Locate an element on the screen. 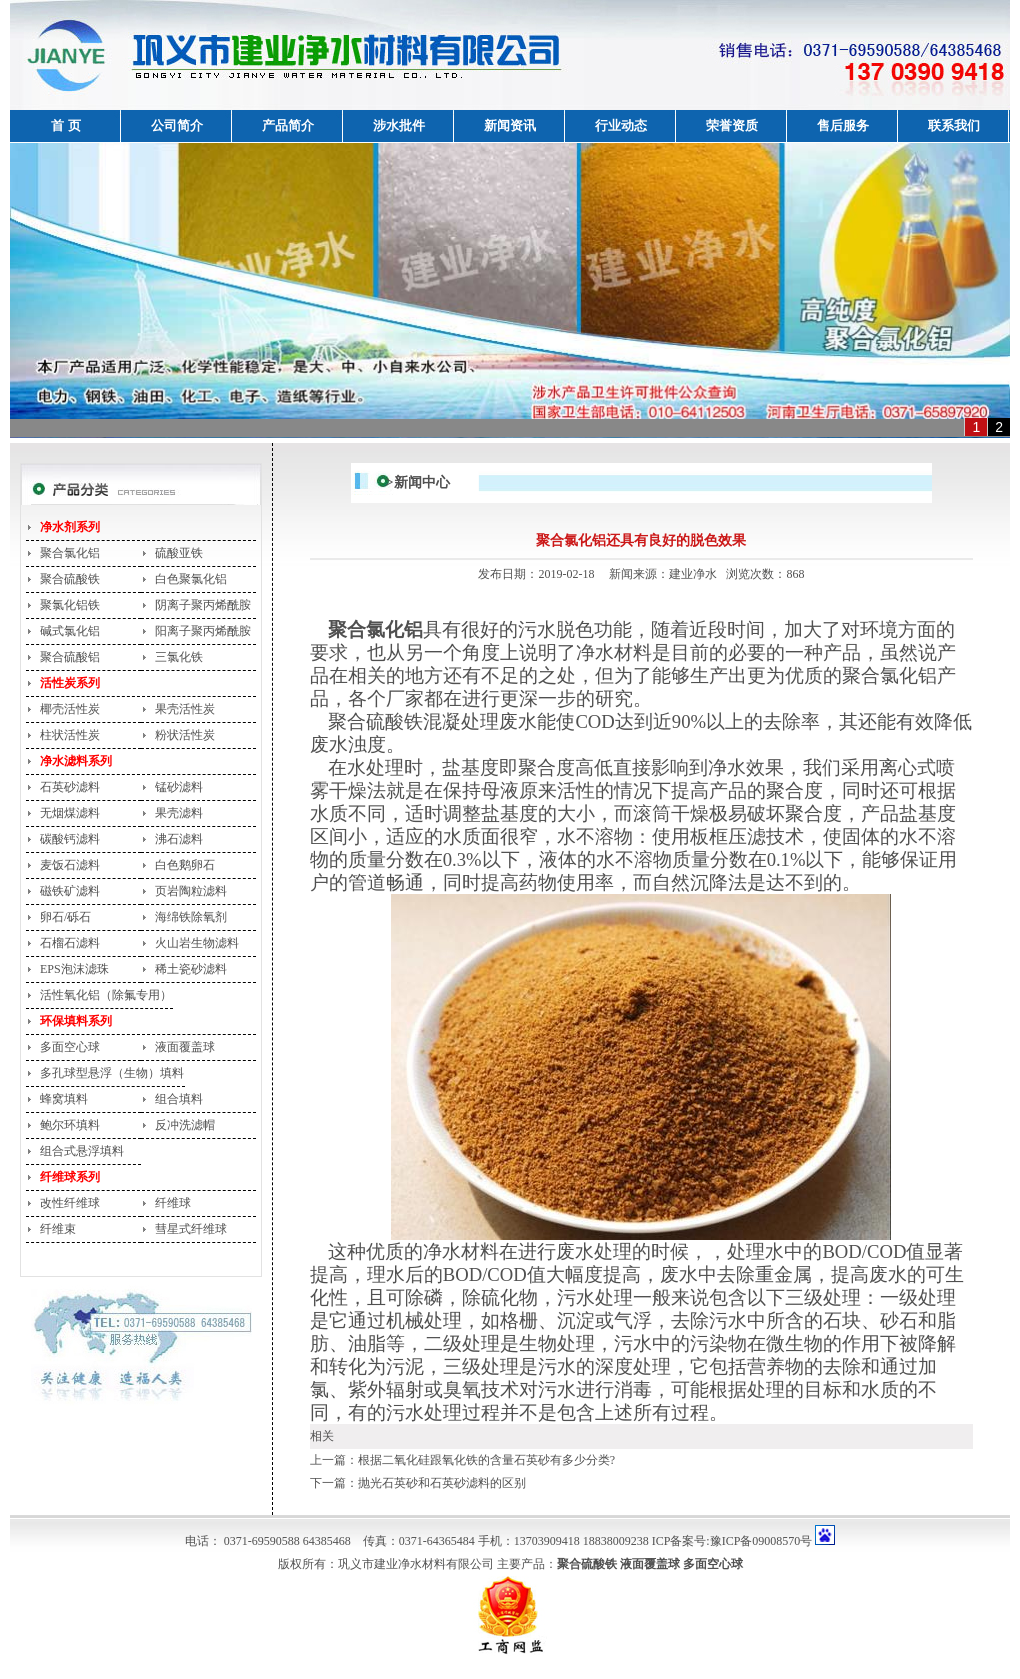 The height and width of the screenshot is (1679, 1020). 反冲洗滤帽 is located at coordinates (185, 1125).